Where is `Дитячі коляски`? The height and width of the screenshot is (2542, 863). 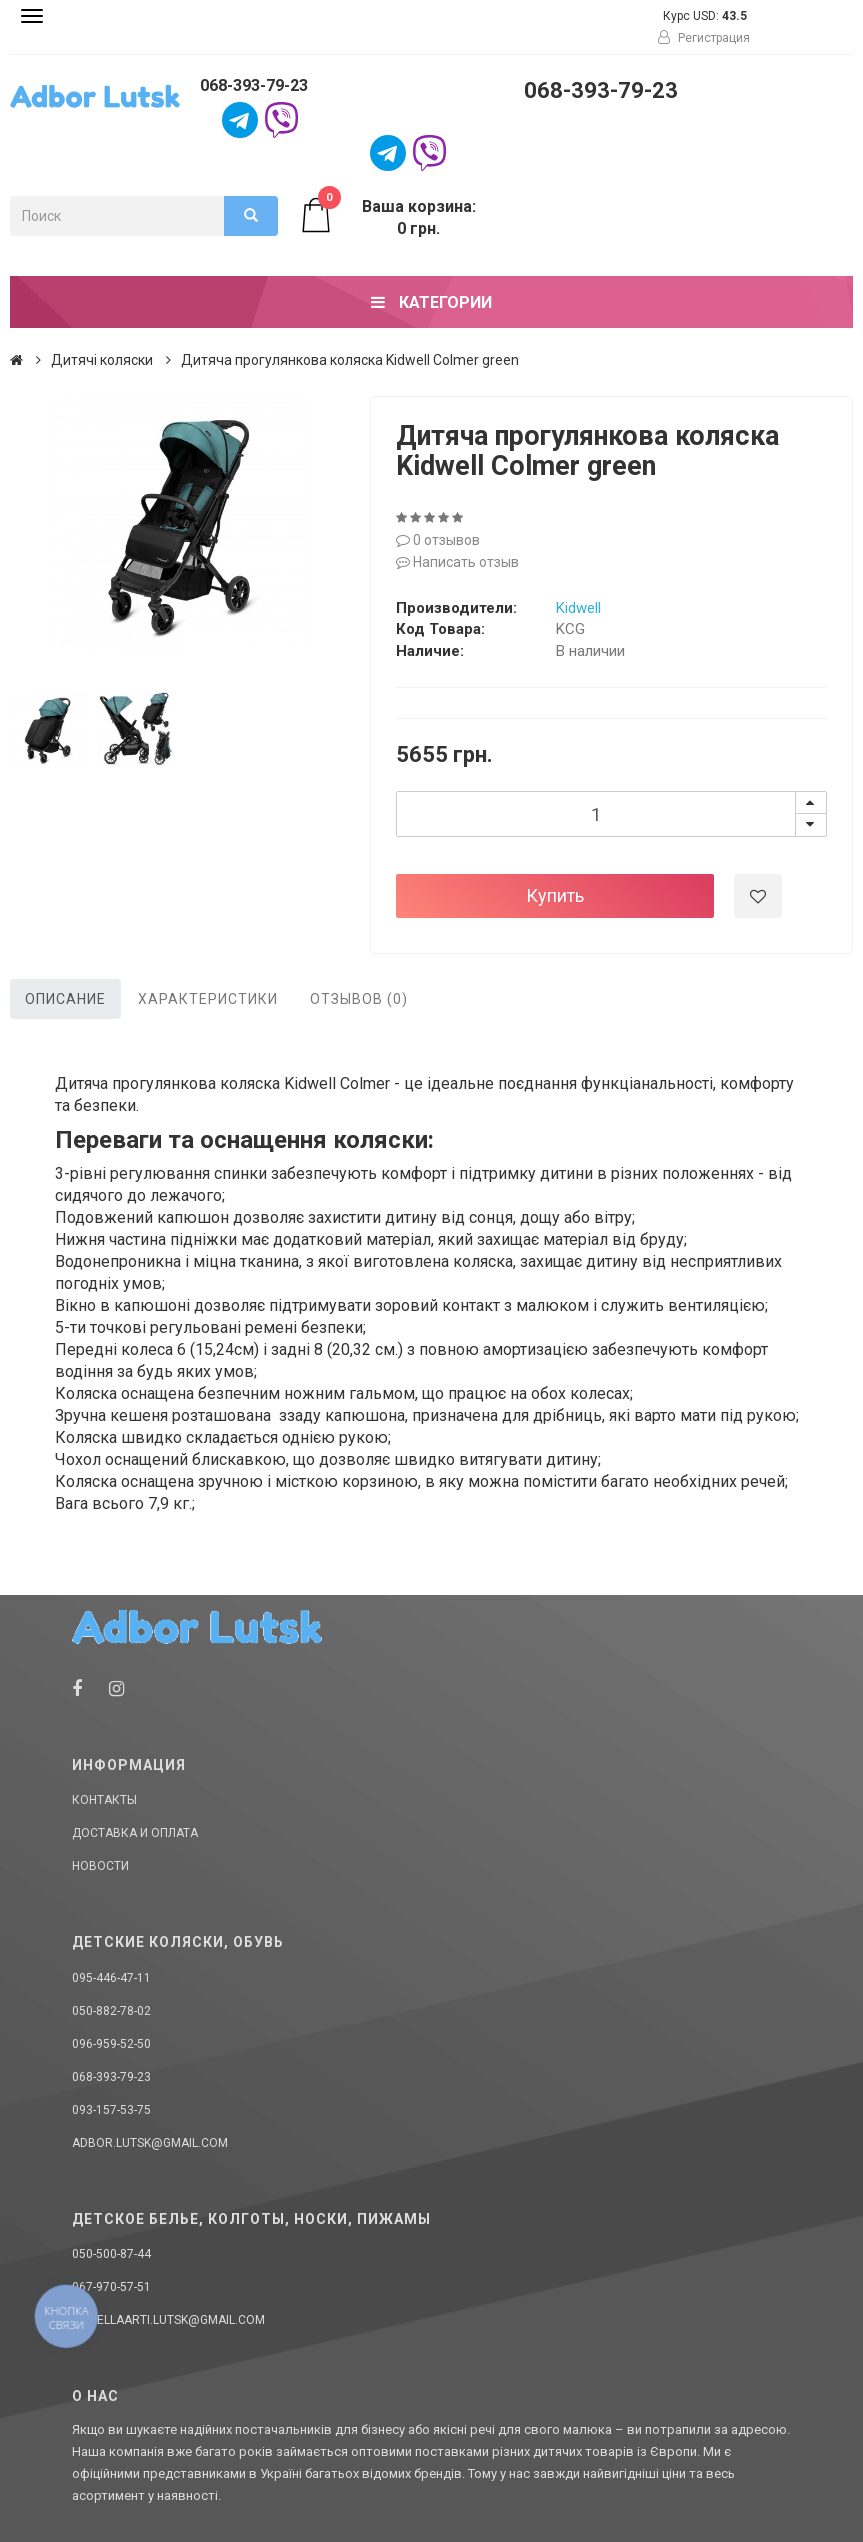 Дитячі коляски is located at coordinates (102, 360).